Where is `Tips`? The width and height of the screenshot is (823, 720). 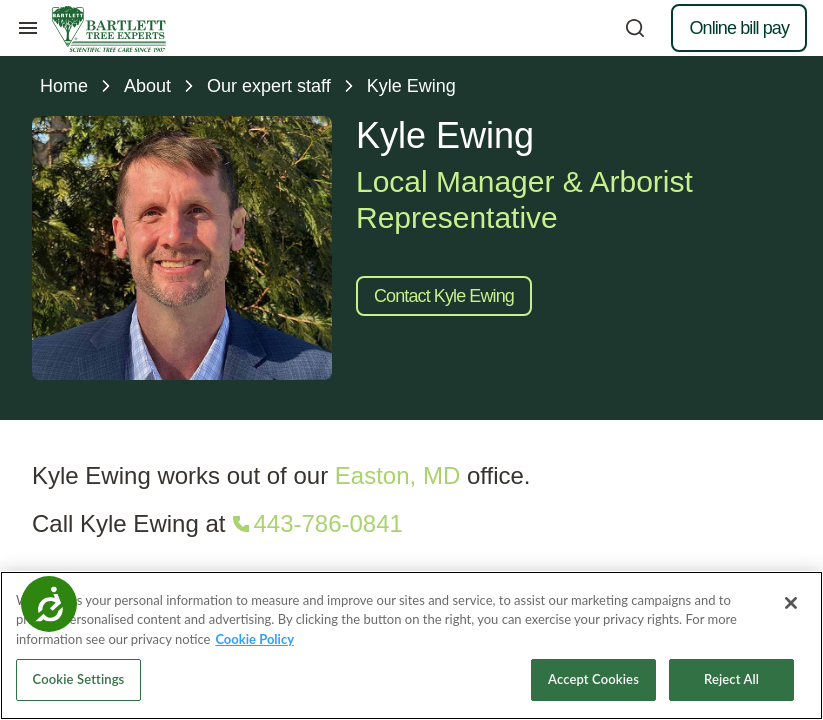 Tips is located at coordinates (433, 479).